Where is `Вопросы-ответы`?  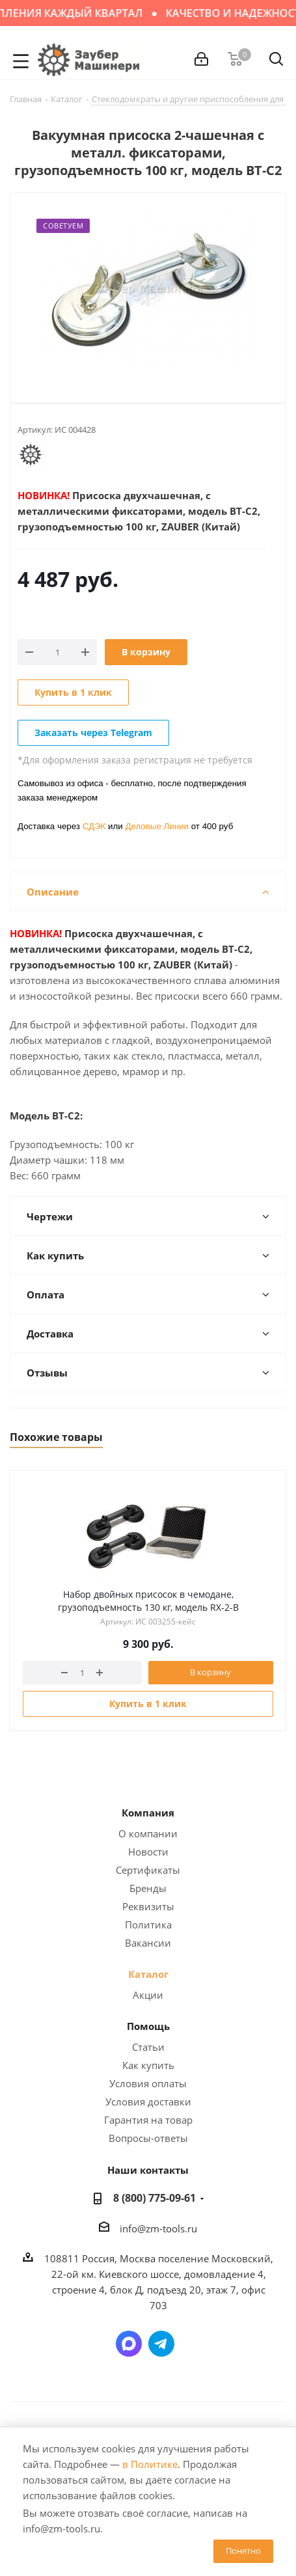 Вопросы-ответы is located at coordinates (148, 2137).